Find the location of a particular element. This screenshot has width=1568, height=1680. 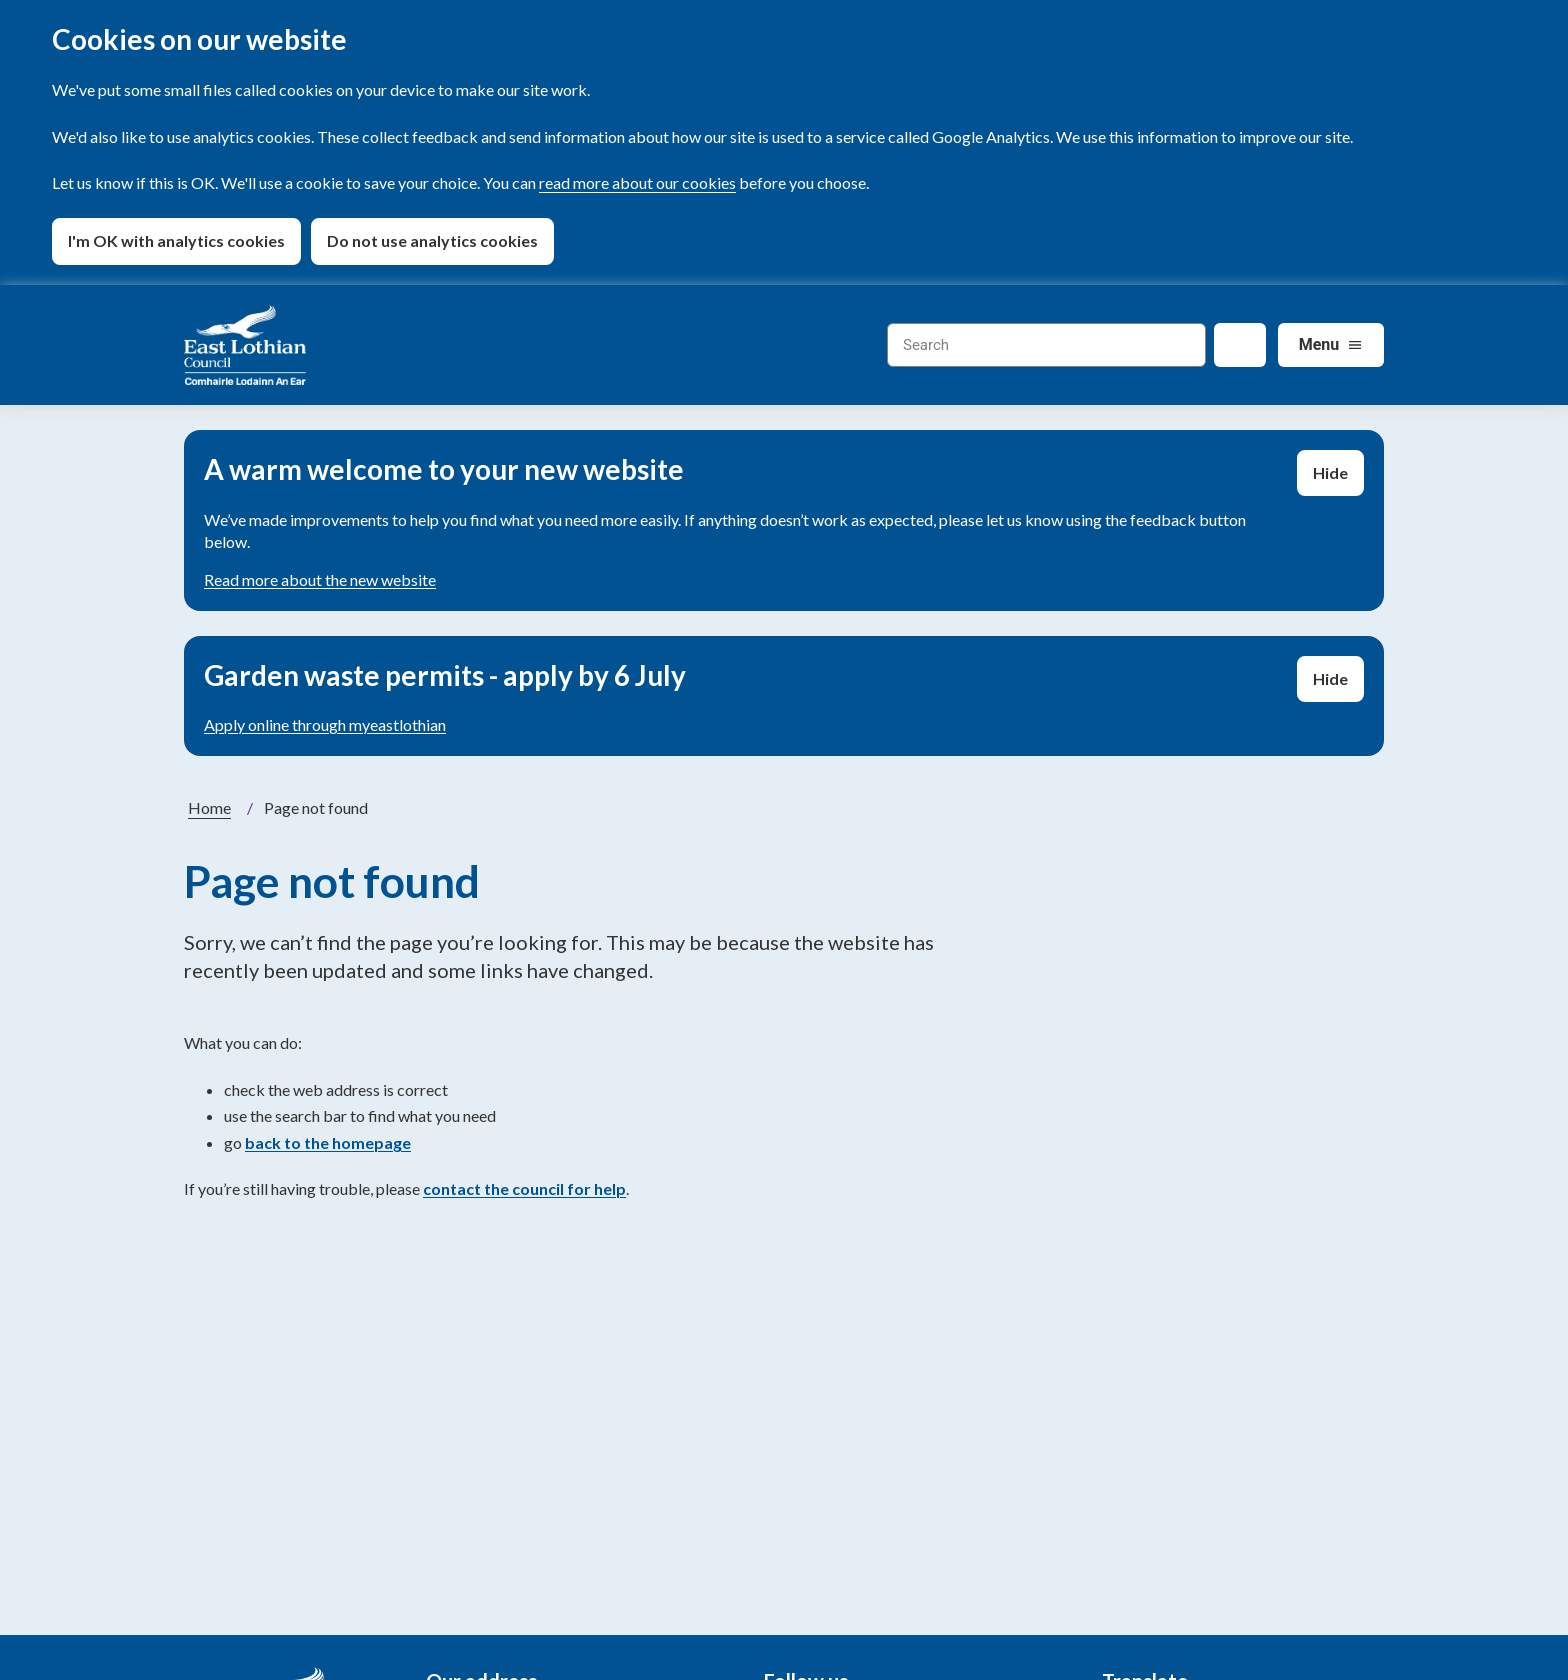

Do not use analytics cookies is located at coordinates (432, 240).